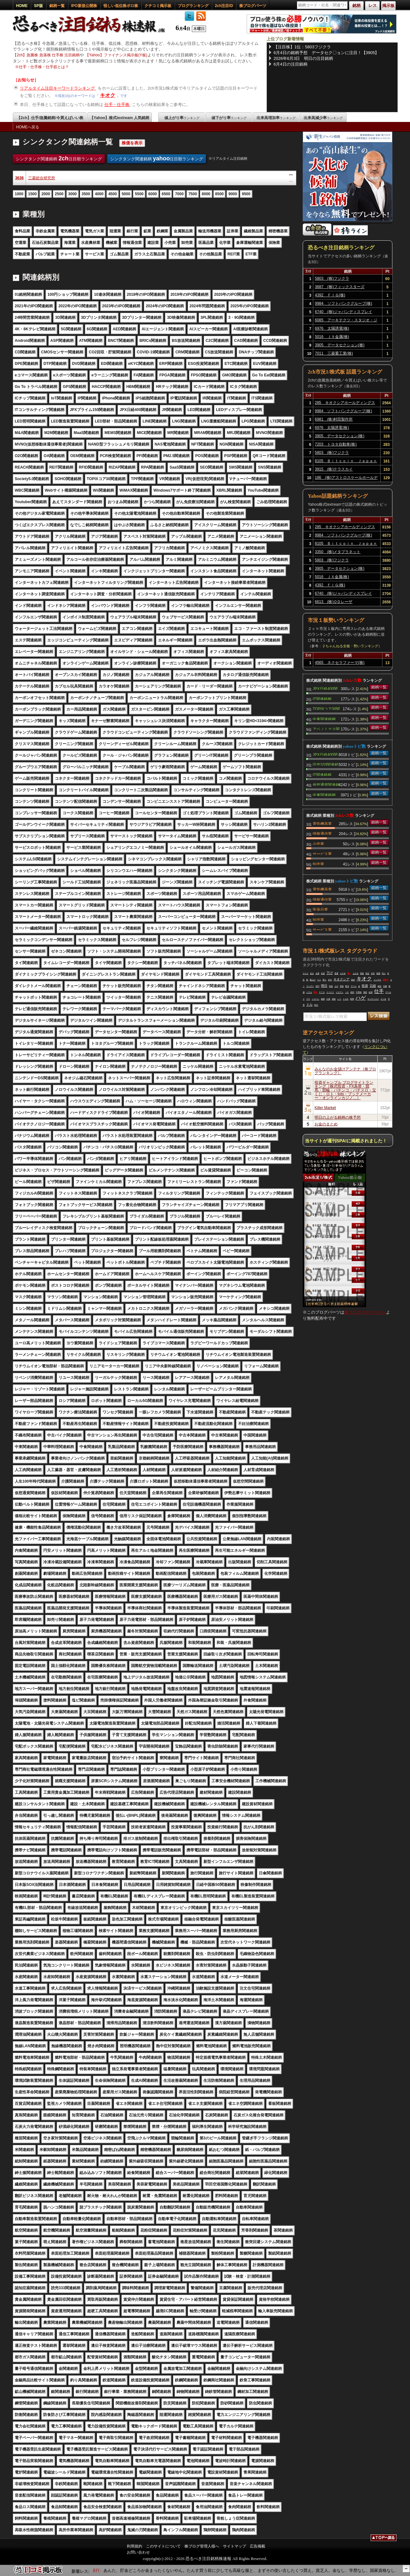 This screenshot has height=2576, width=410. Describe the element at coordinates (99, 194) in the screenshot. I see `4000` at that location.